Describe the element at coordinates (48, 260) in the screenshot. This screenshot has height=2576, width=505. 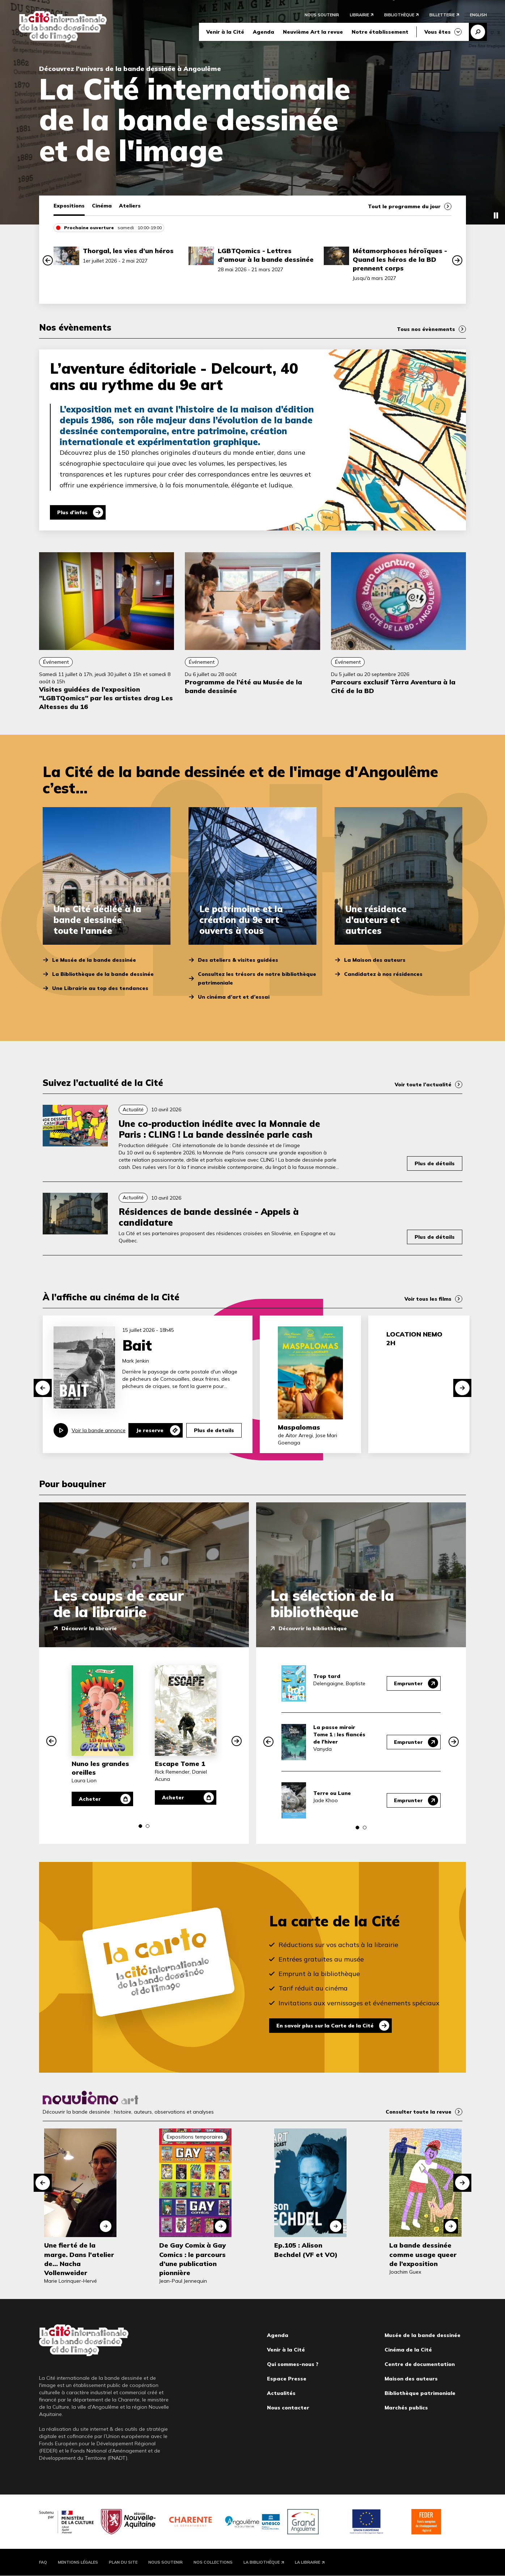
I see `[button]` at that location.